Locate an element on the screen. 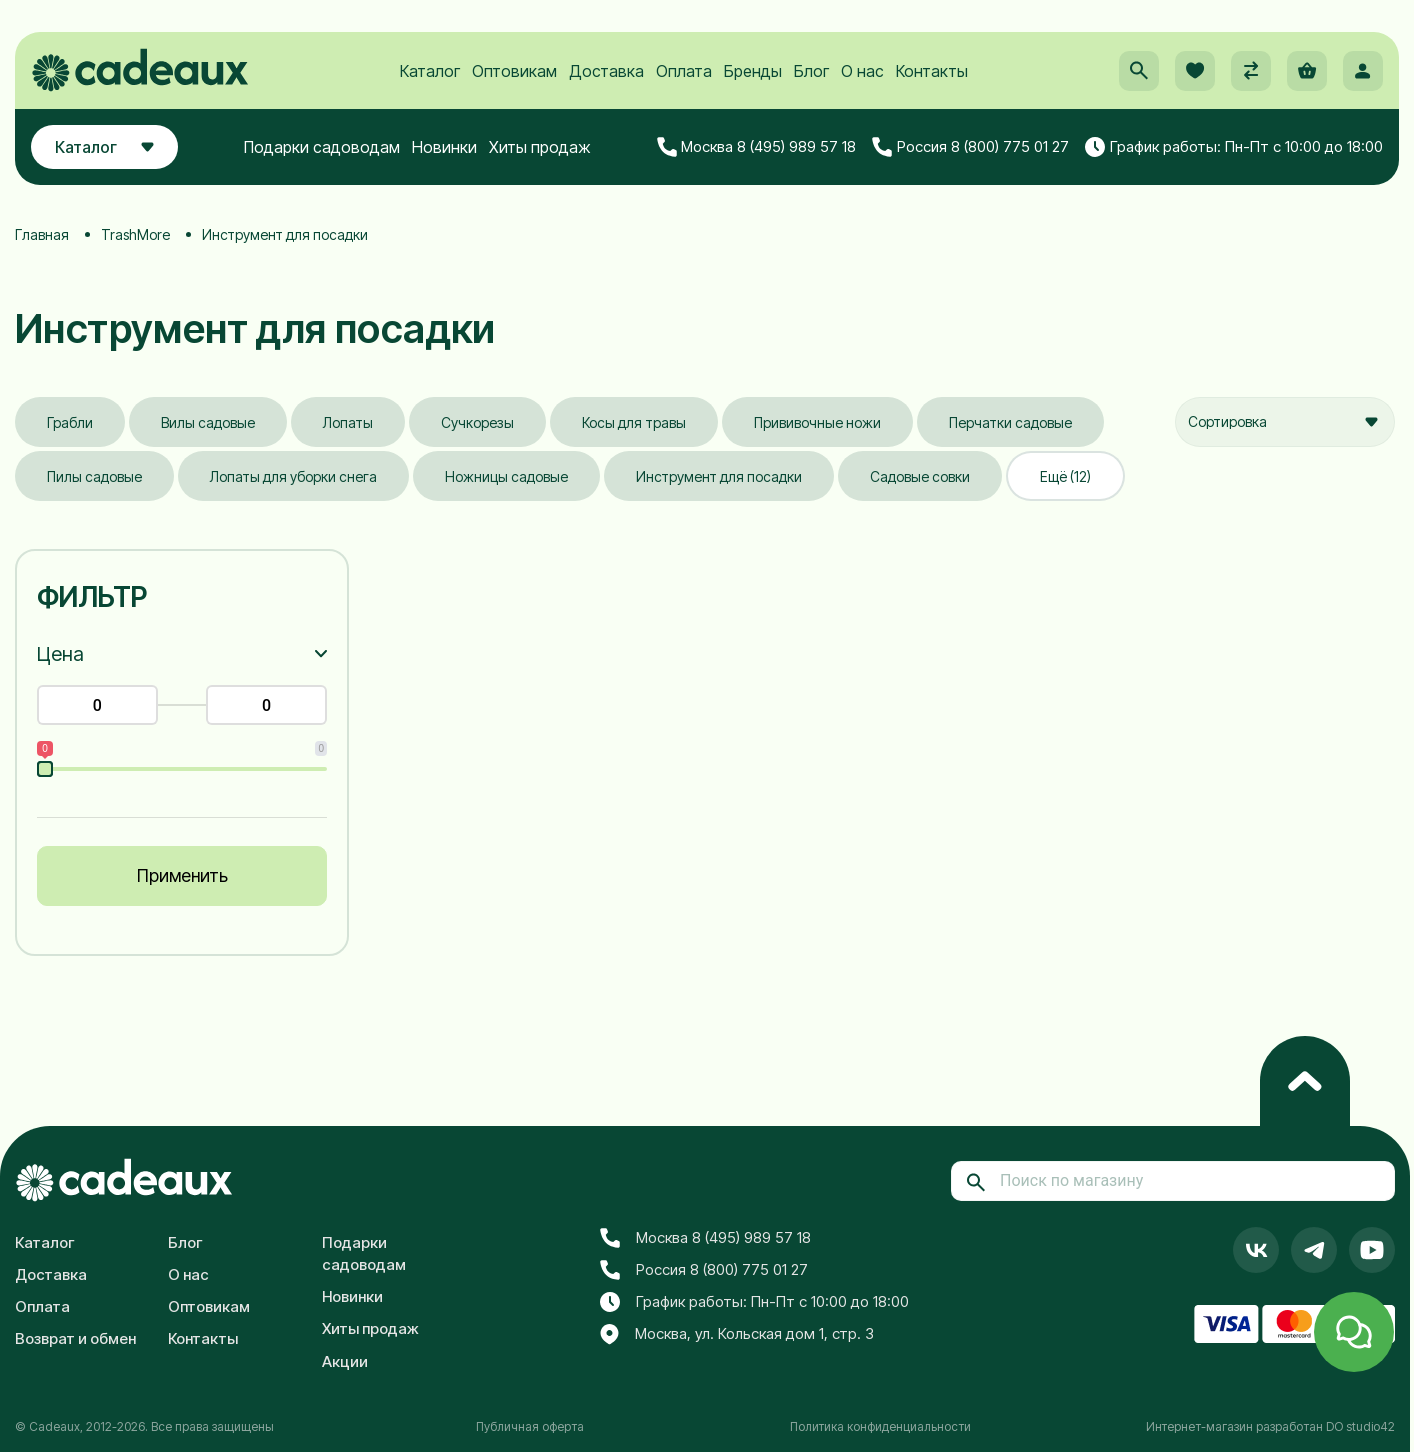  Акции is located at coordinates (345, 1361).